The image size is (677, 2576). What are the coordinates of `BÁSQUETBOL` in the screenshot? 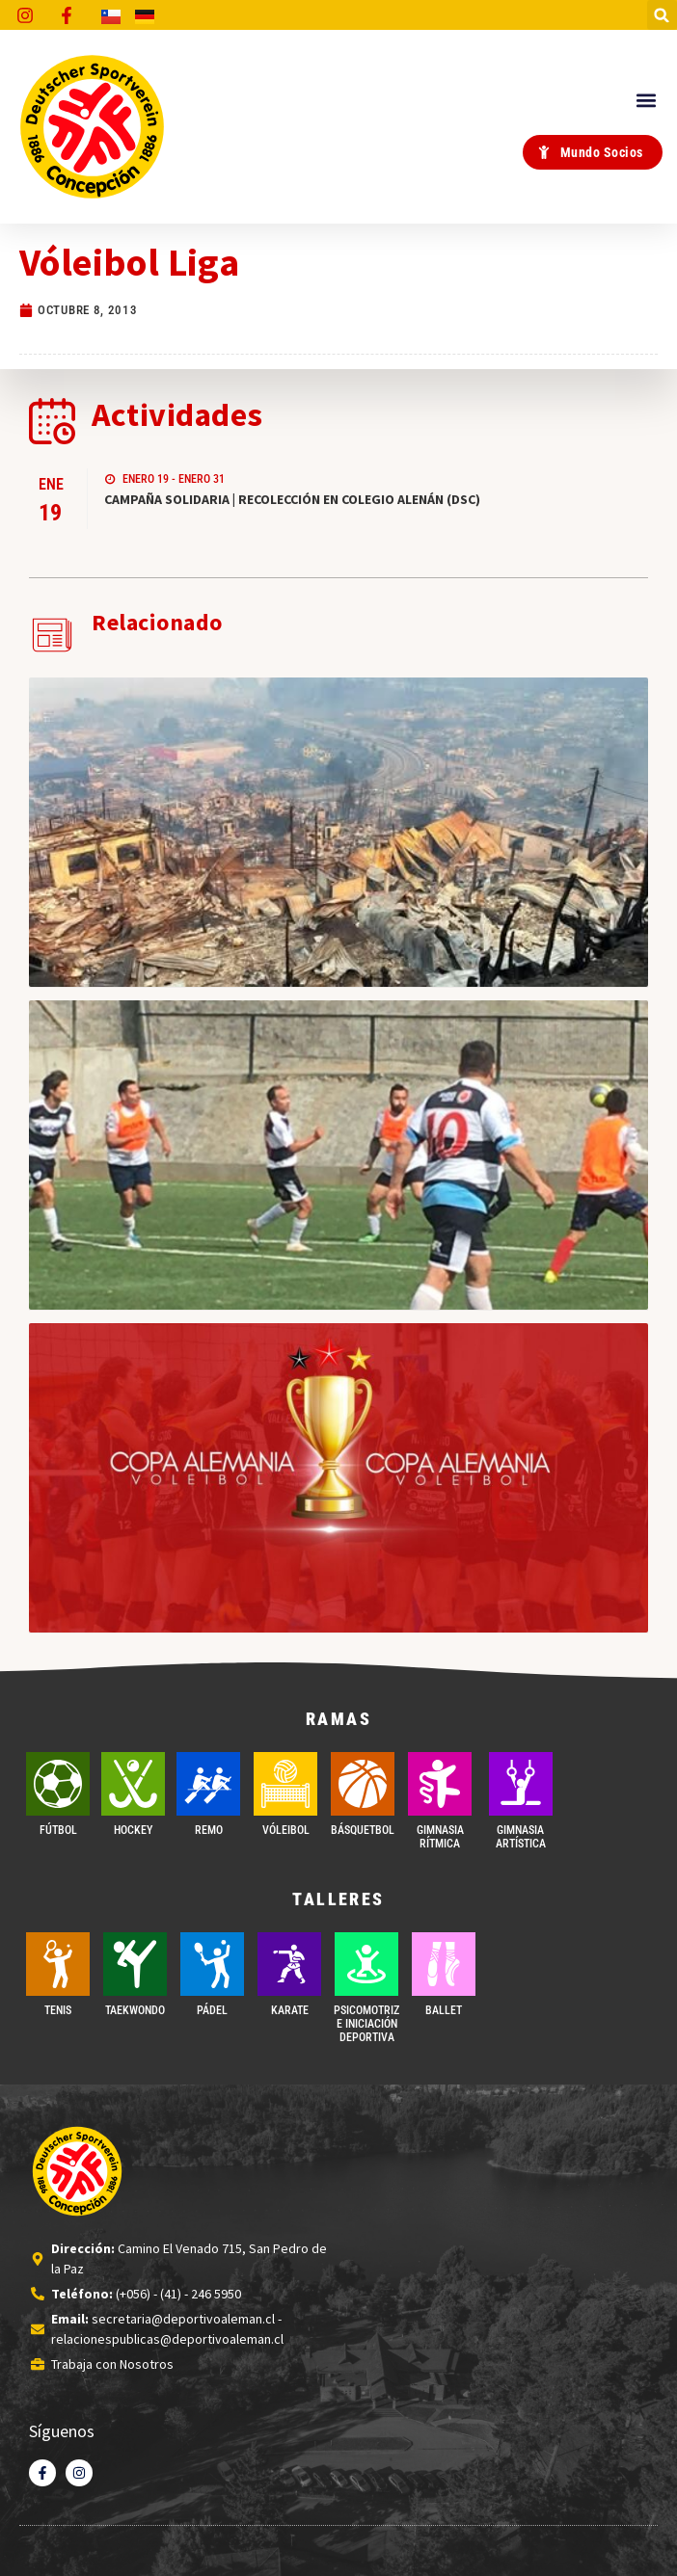 It's located at (362, 1830).